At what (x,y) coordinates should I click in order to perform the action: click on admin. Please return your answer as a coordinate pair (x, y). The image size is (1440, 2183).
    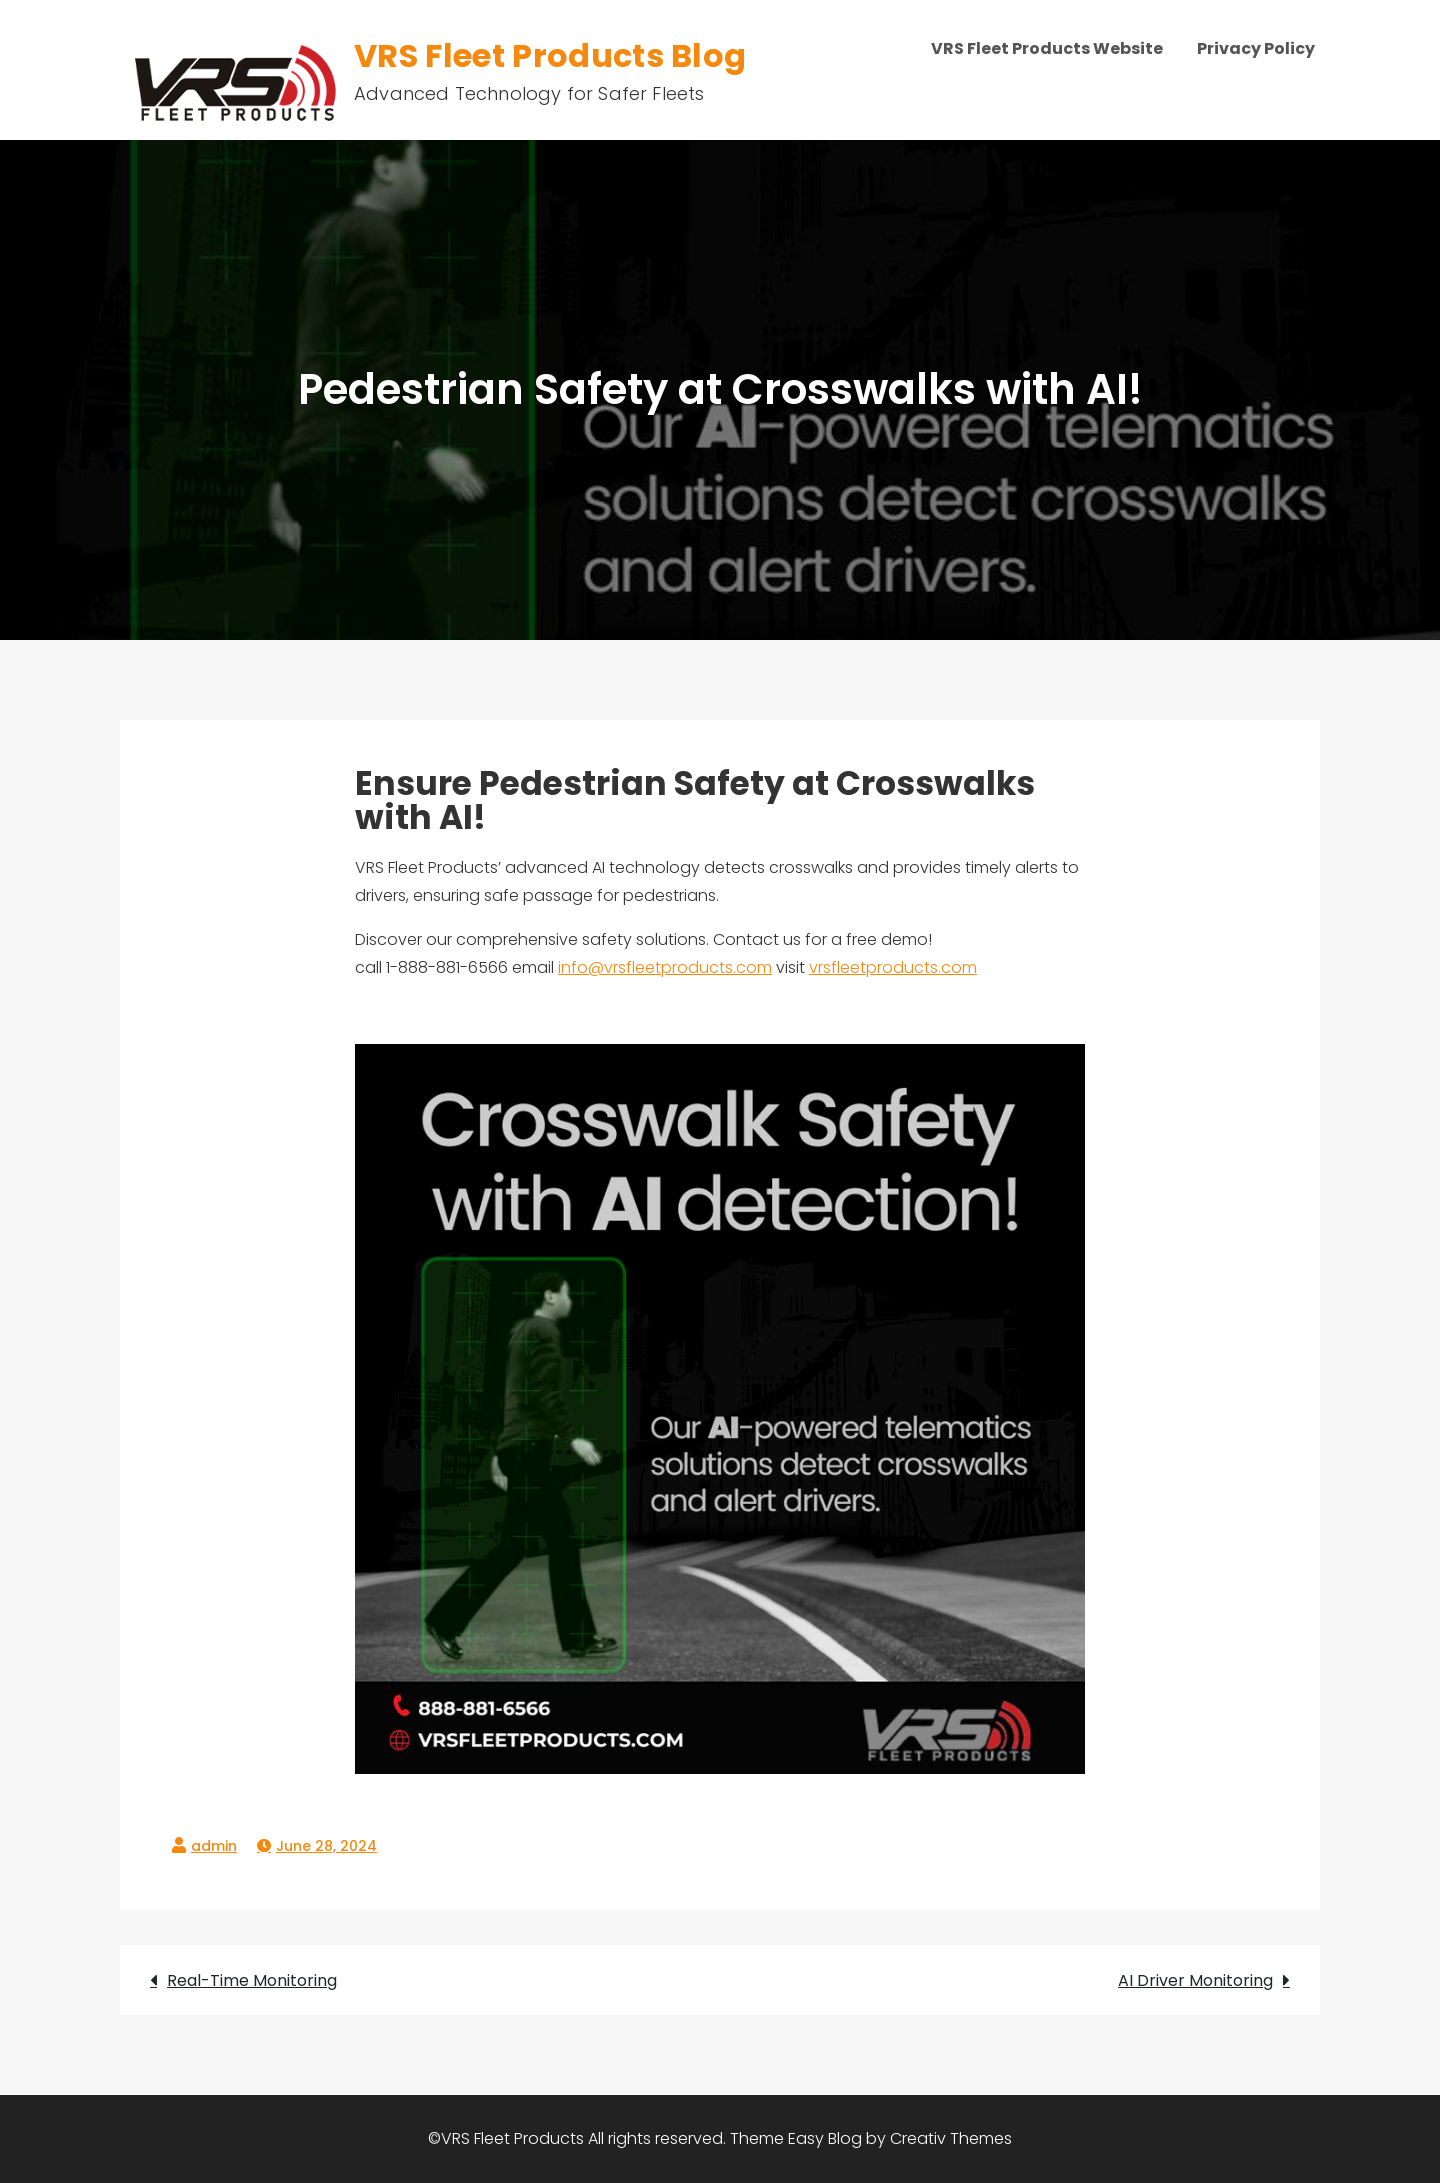
    Looking at the image, I should click on (214, 1846).